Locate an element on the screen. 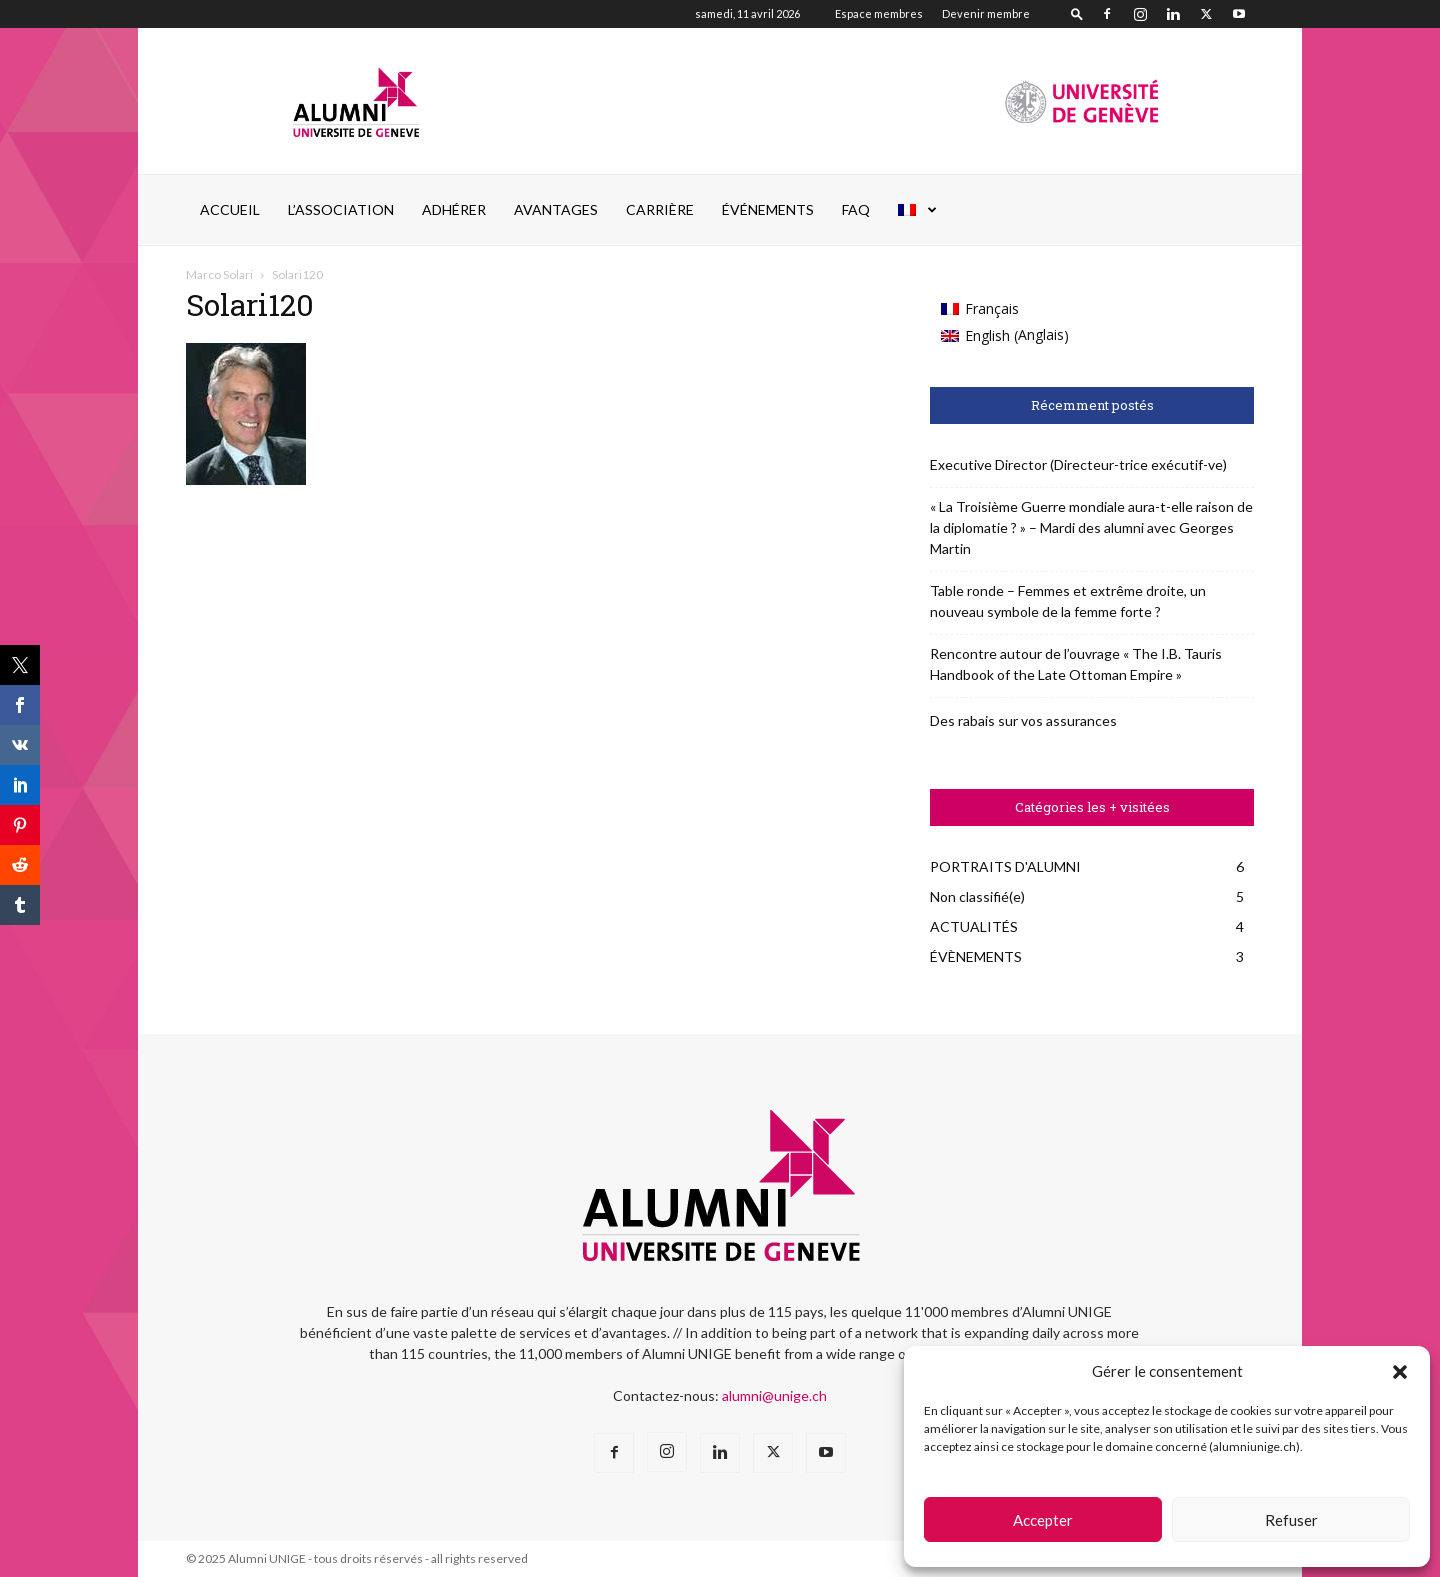 This screenshot has height=1577, width=1440. [Passer à Anglais (English)] is located at coordinates (1005, 335).